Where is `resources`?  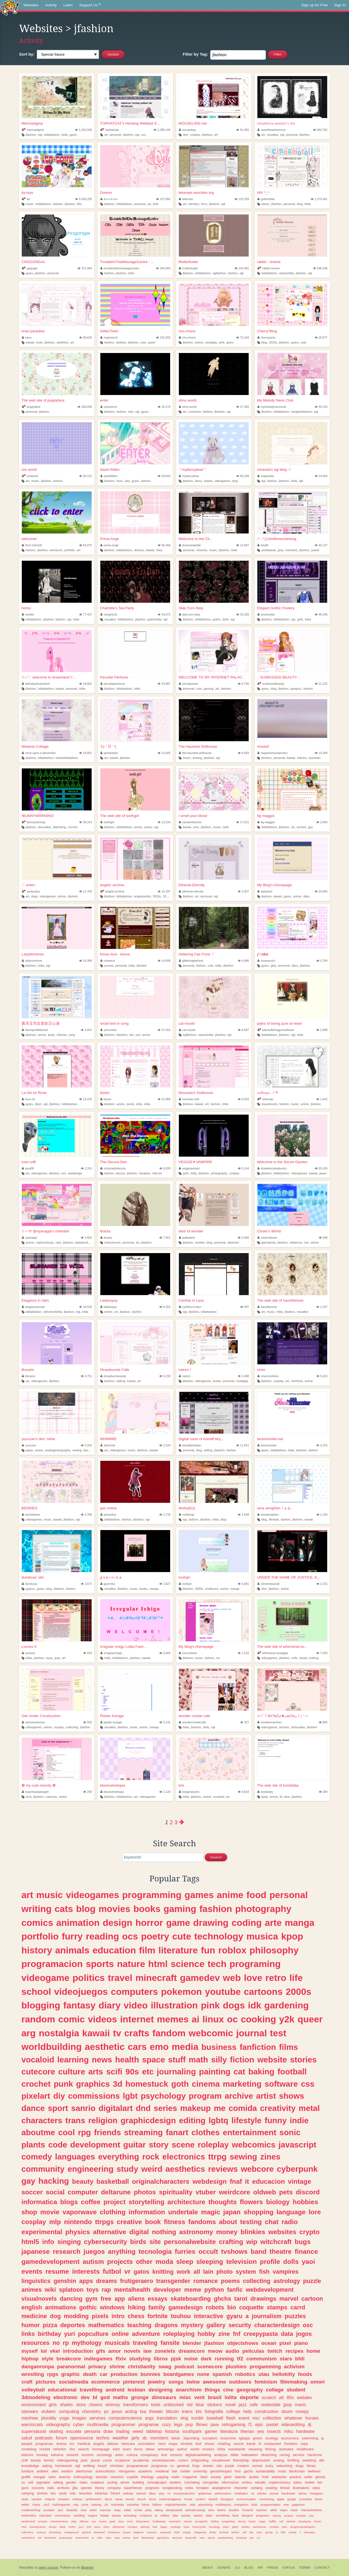 resources is located at coordinates (35, 2342).